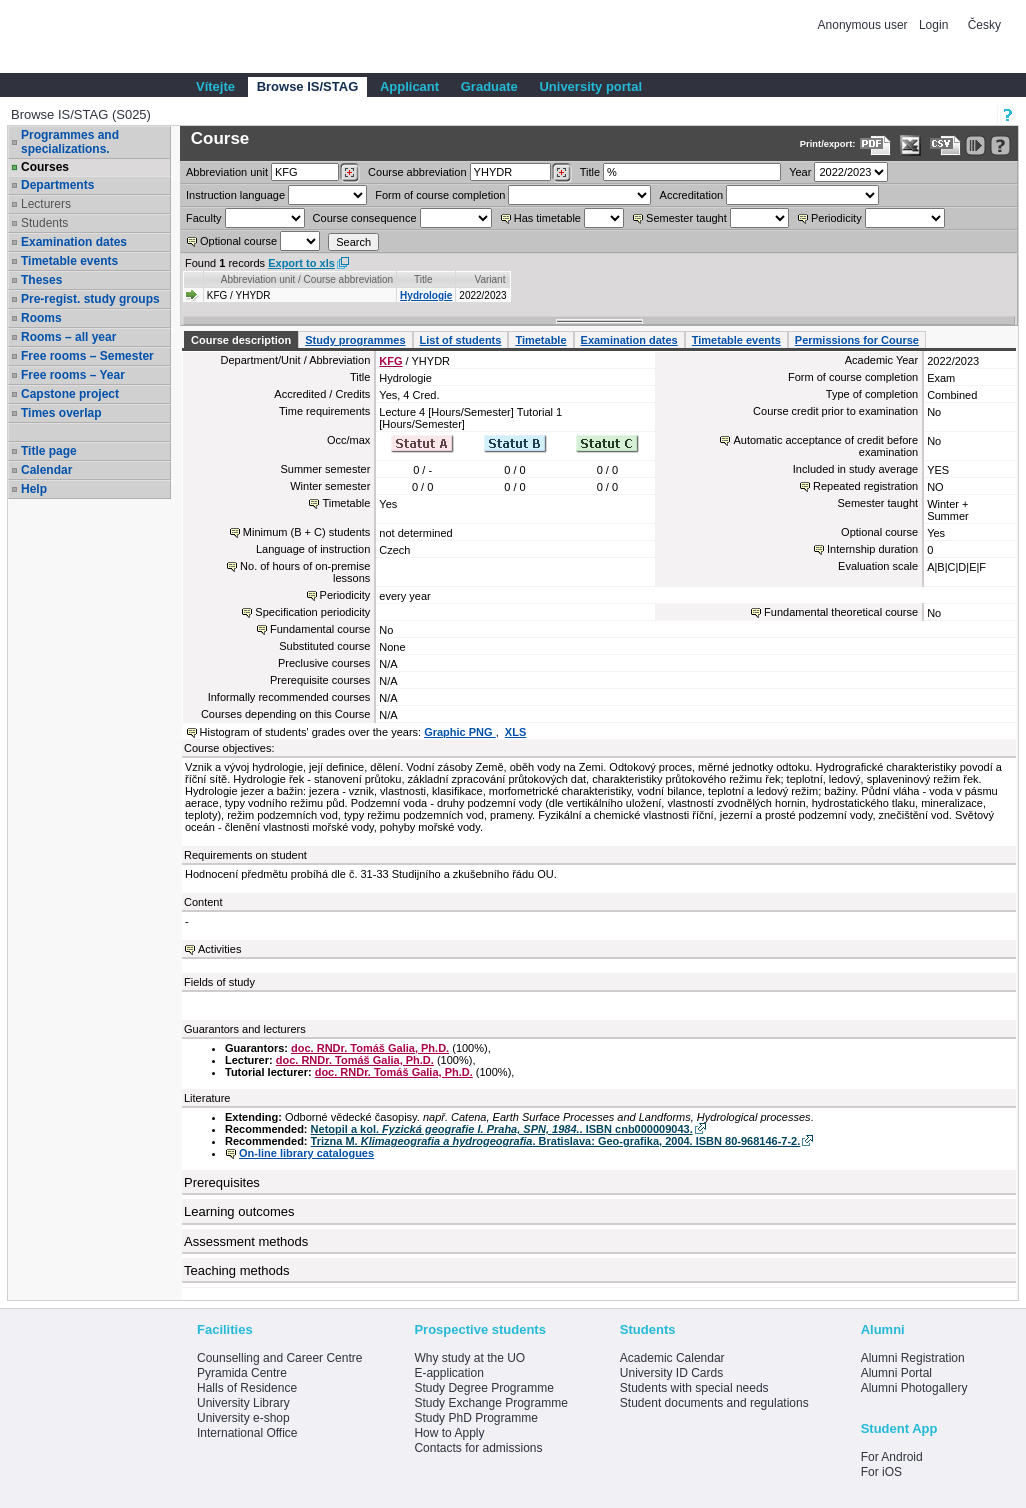 This screenshot has width=1026, height=1508. What do you see at coordinates (365, 218) in the screenshot?
I see `Course consequence` at bounding box center [365, 218].